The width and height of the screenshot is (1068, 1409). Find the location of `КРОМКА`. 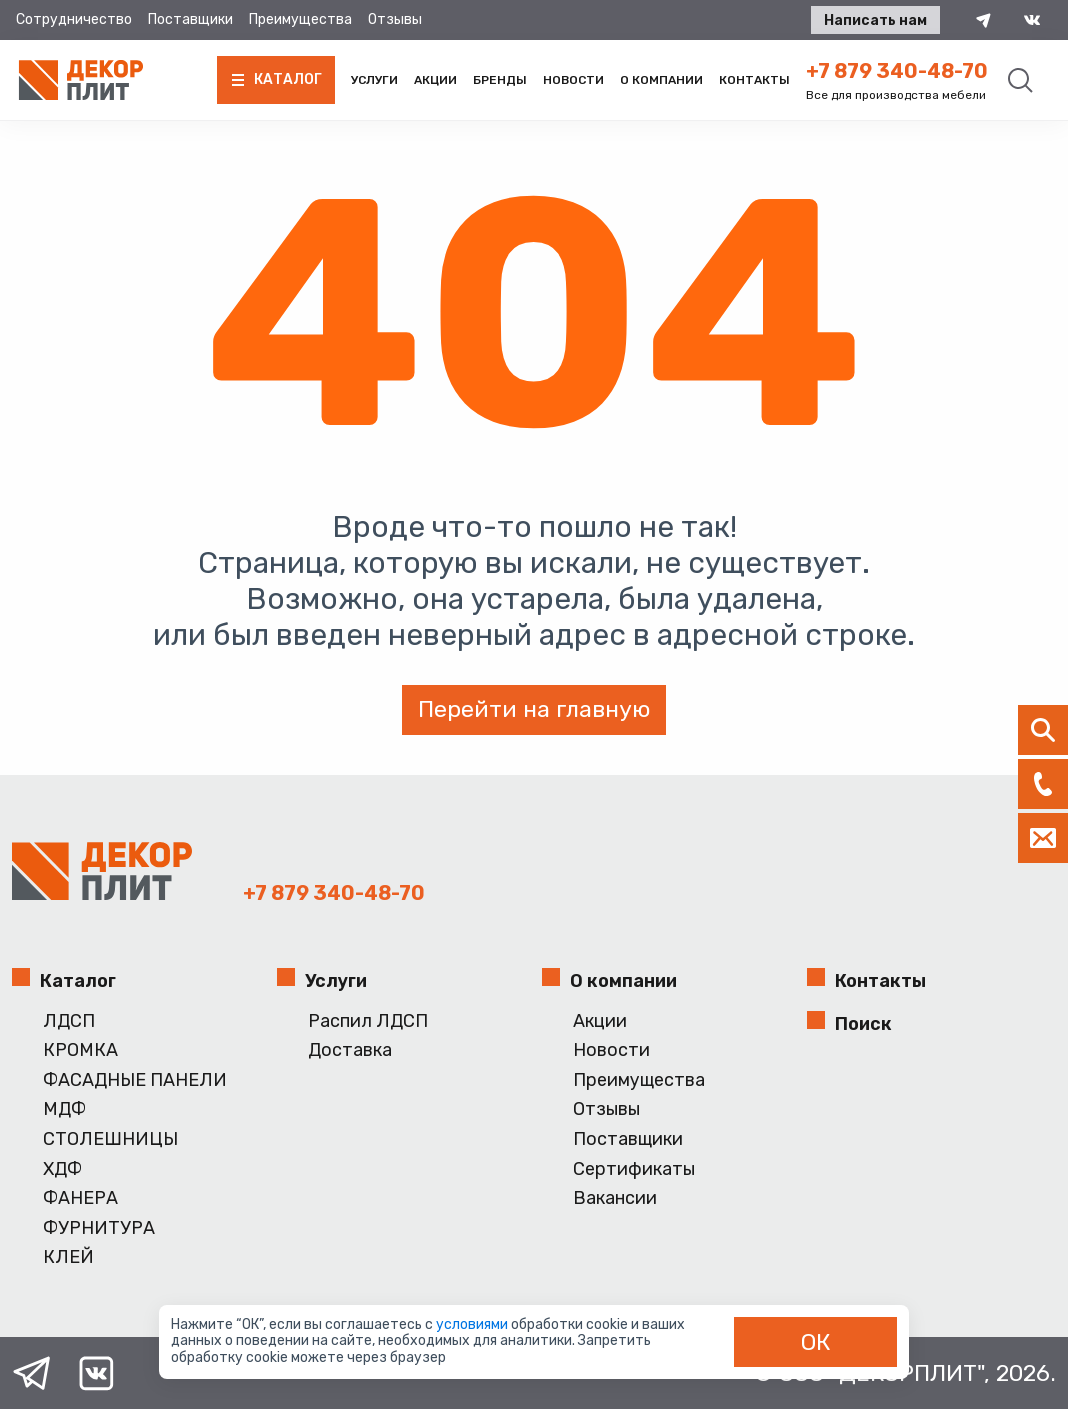

КРОМКА is located at coordinates (80, 1050).